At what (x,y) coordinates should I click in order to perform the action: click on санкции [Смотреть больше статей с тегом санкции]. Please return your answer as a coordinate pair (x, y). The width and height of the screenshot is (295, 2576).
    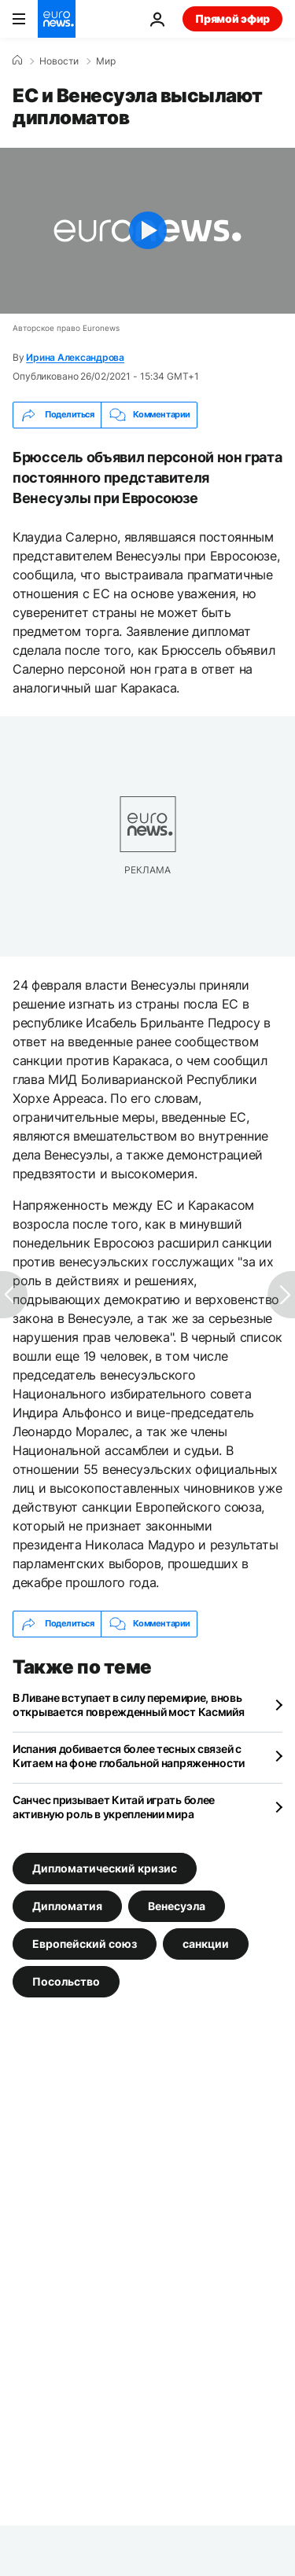
    Looking at the image, I should click on (206, 1943).